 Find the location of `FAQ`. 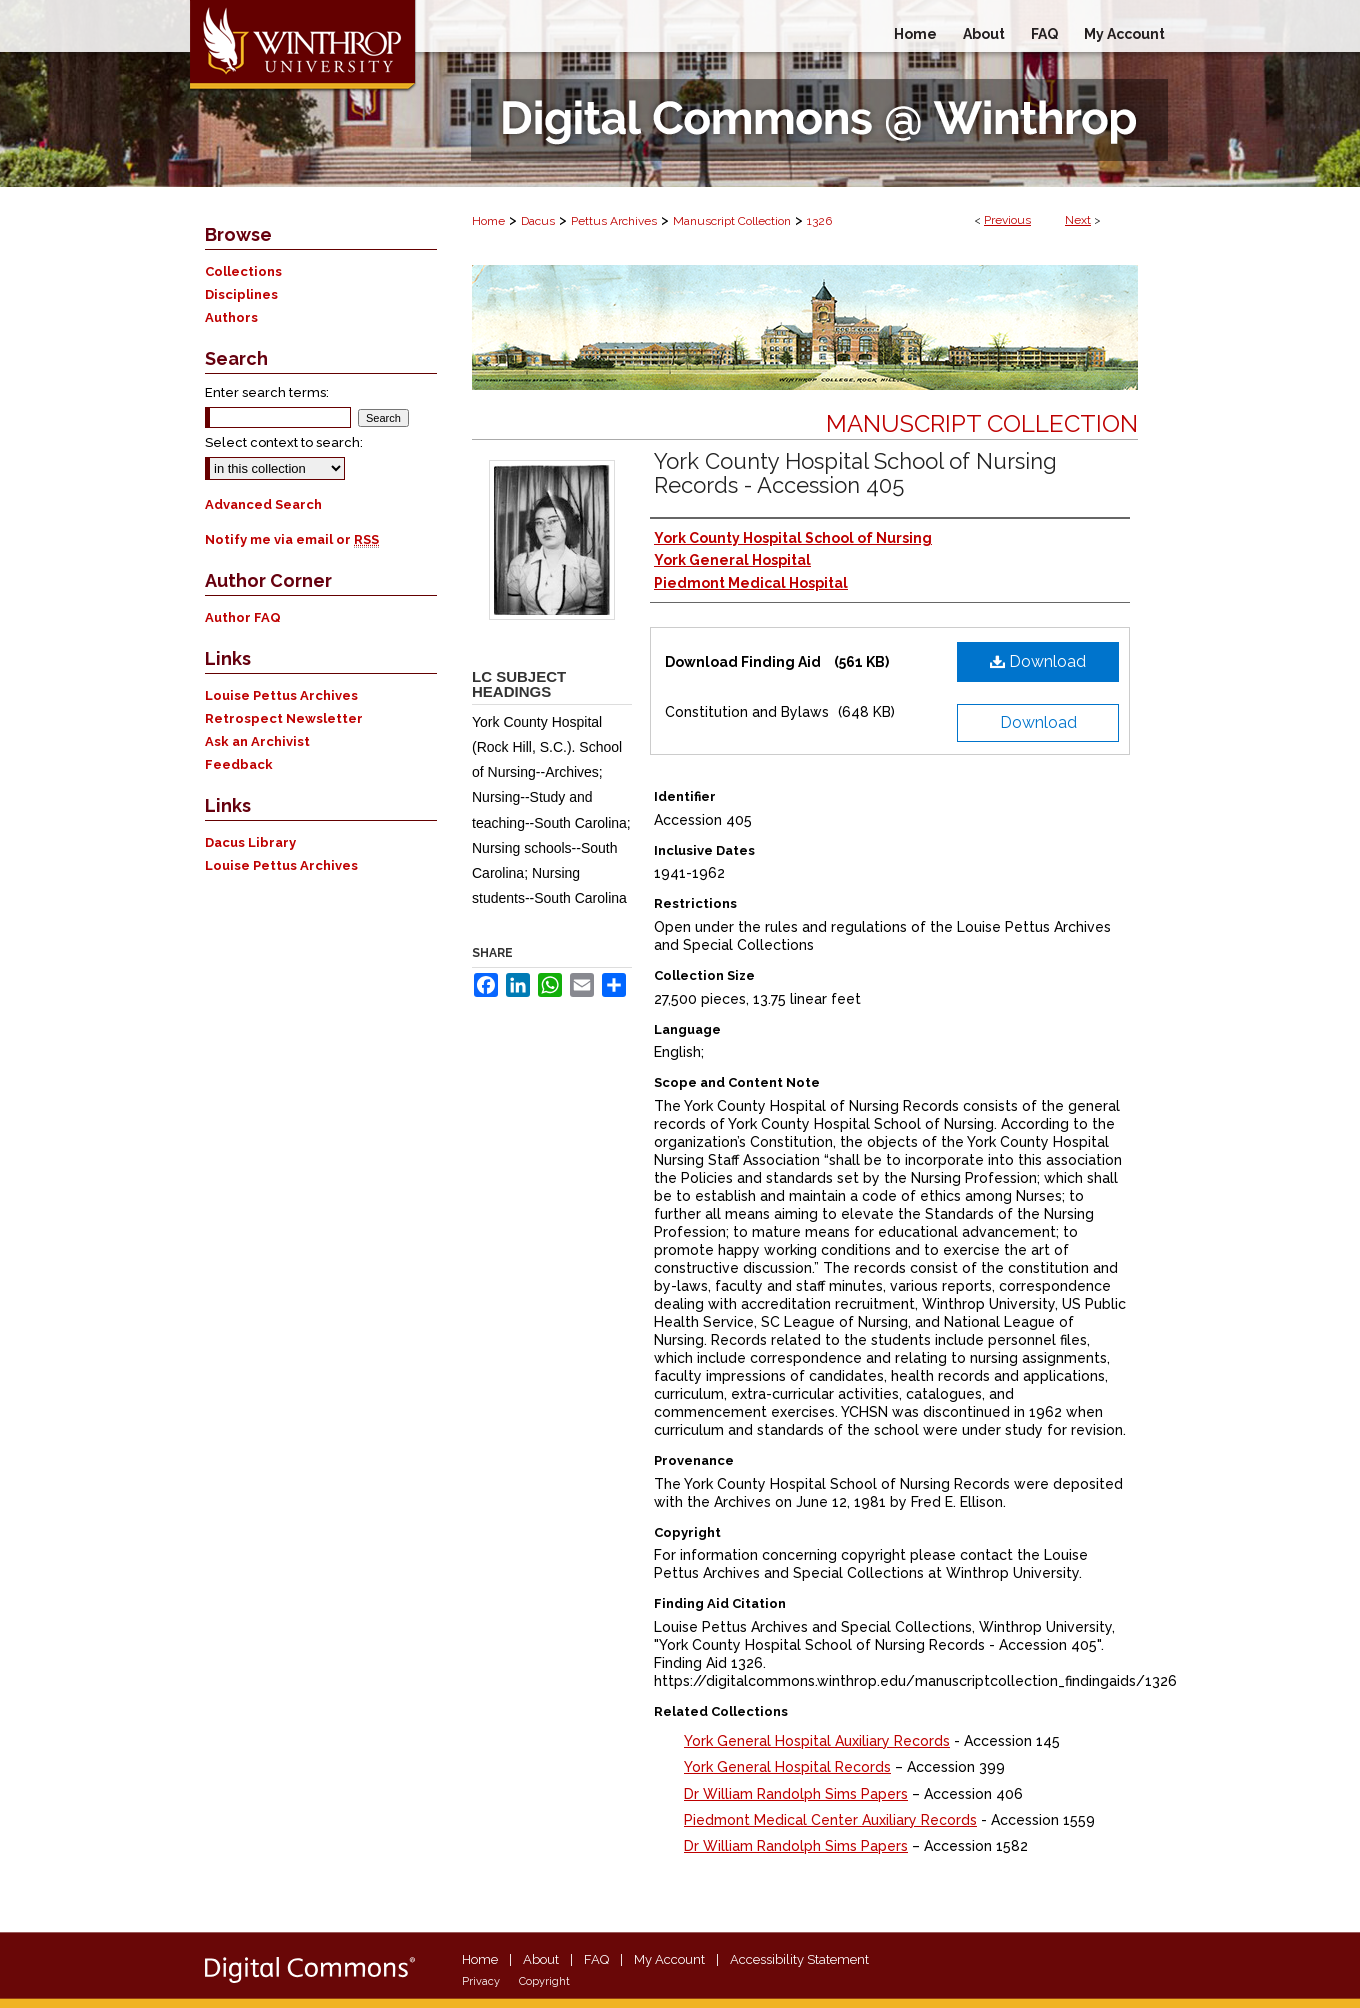

FAQ is located at coordinates (596, 1959).